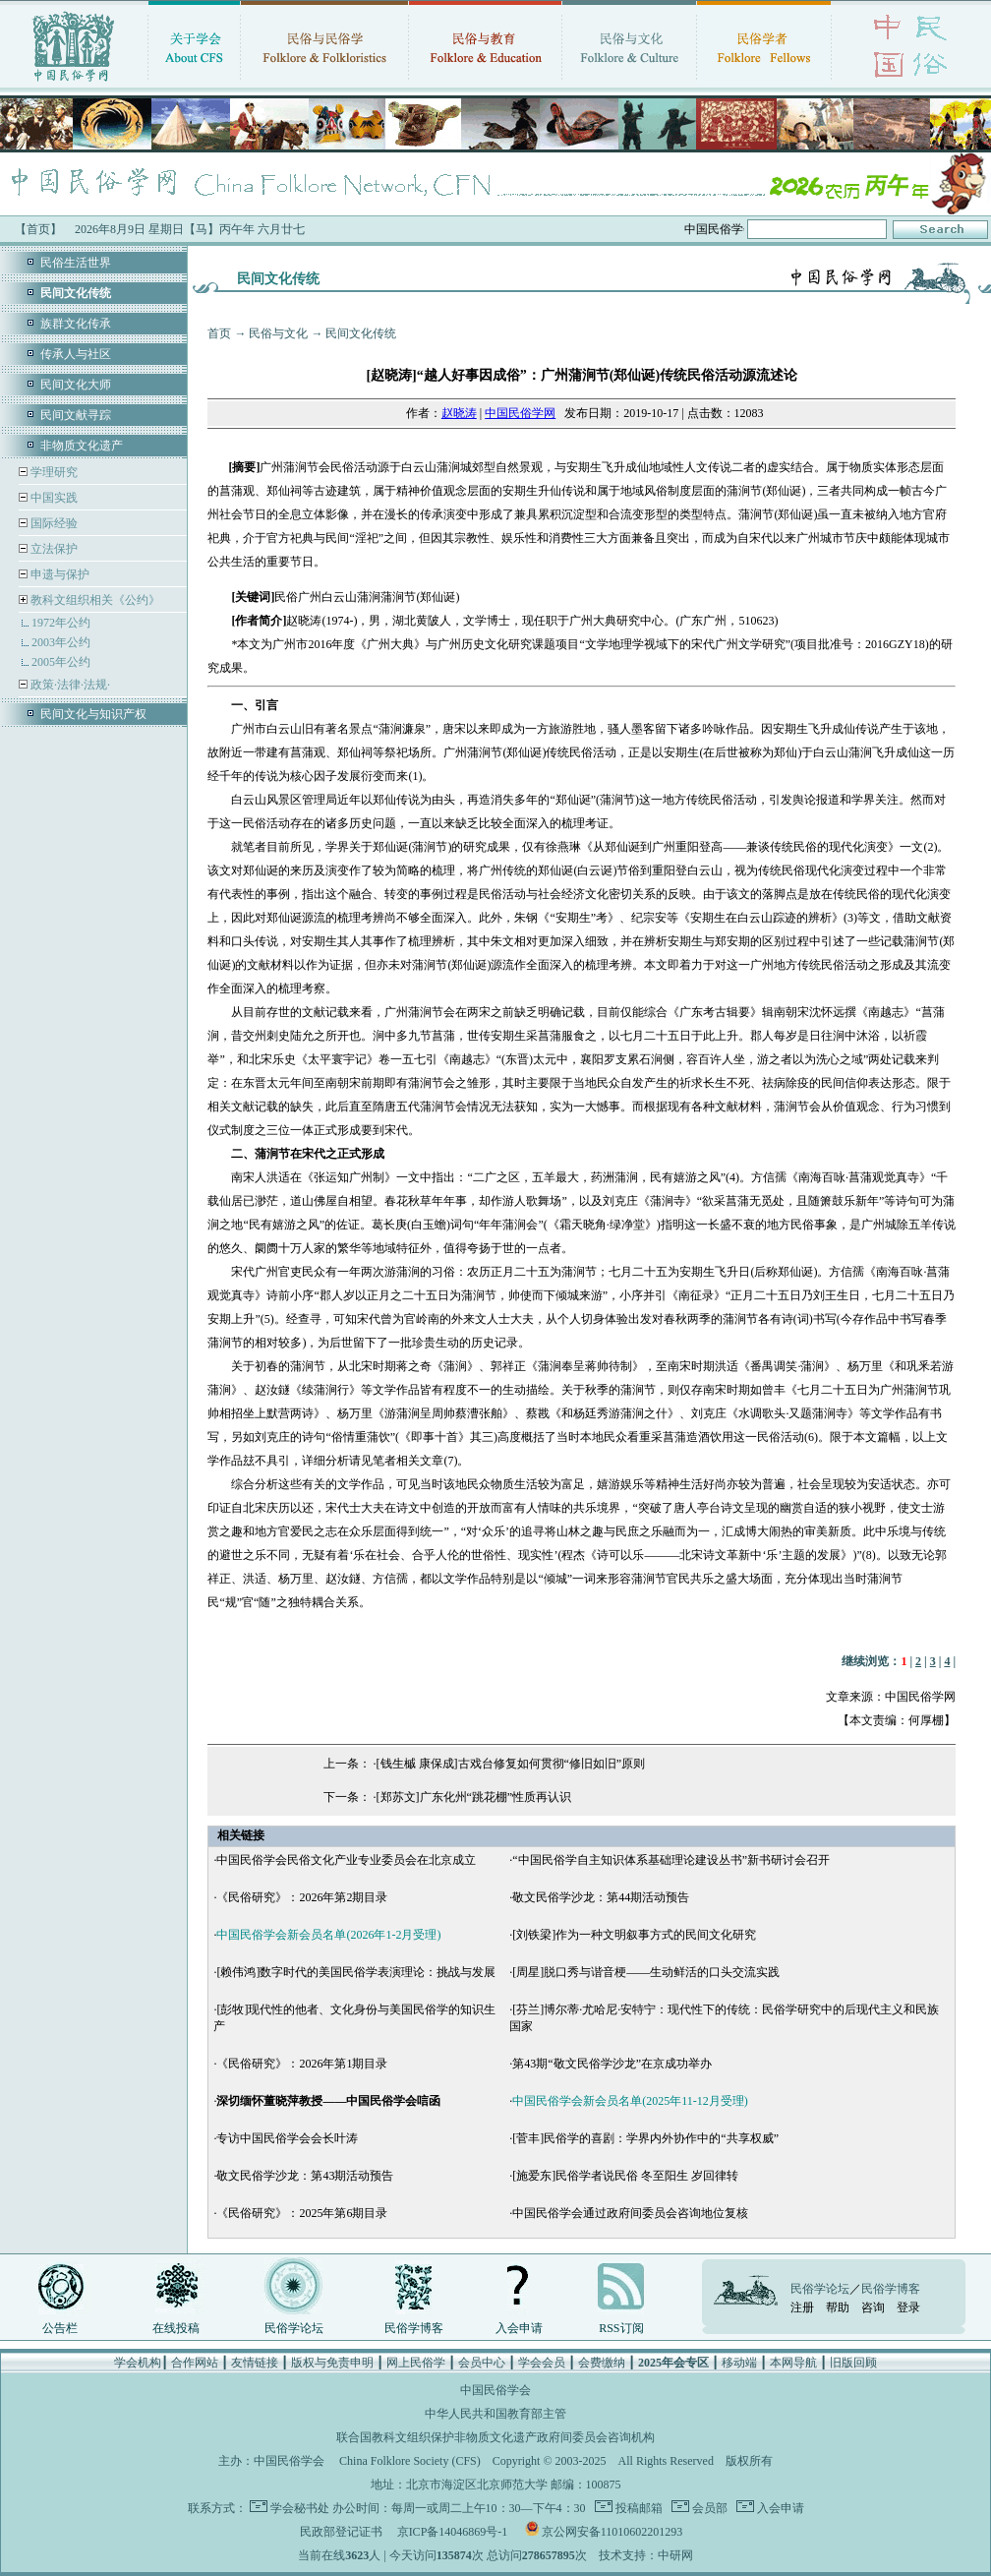 This screenshot has height=2576, width=991. Describe the element at coordinates (646, 1972) in the screenshot. I see `[周星]脱口秀与谐音梗——生动鲜活的口头交流实践` at that location.